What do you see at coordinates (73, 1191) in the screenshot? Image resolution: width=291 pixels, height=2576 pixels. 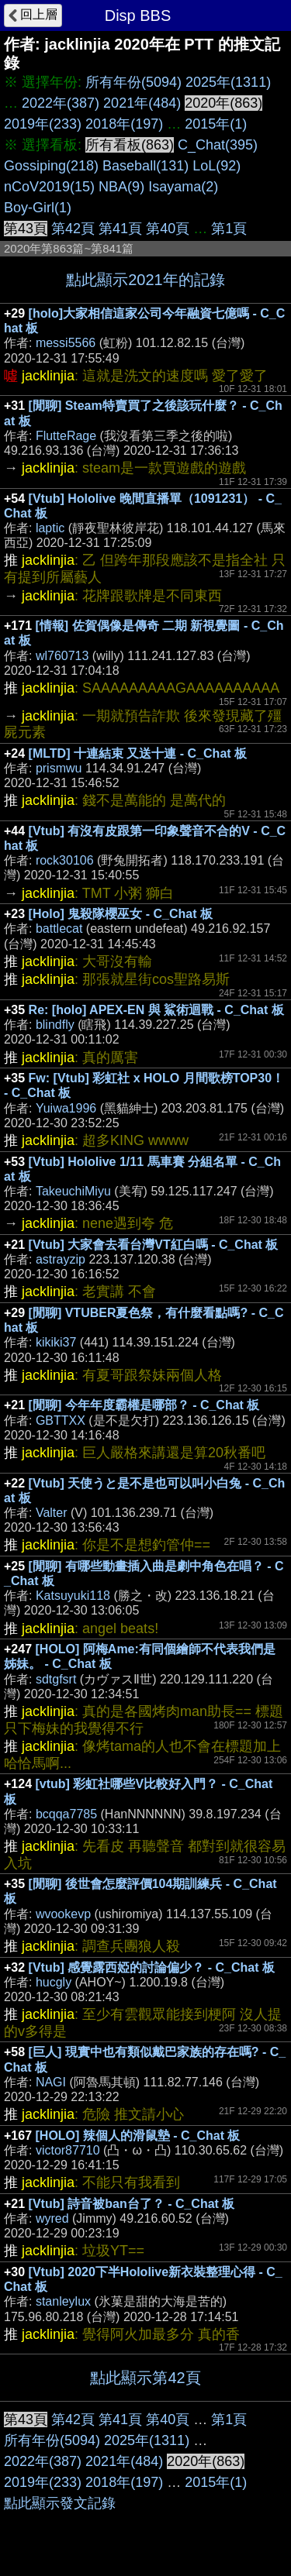 I see `TakeuchiMiyu` at bounding box center [73, 1191].